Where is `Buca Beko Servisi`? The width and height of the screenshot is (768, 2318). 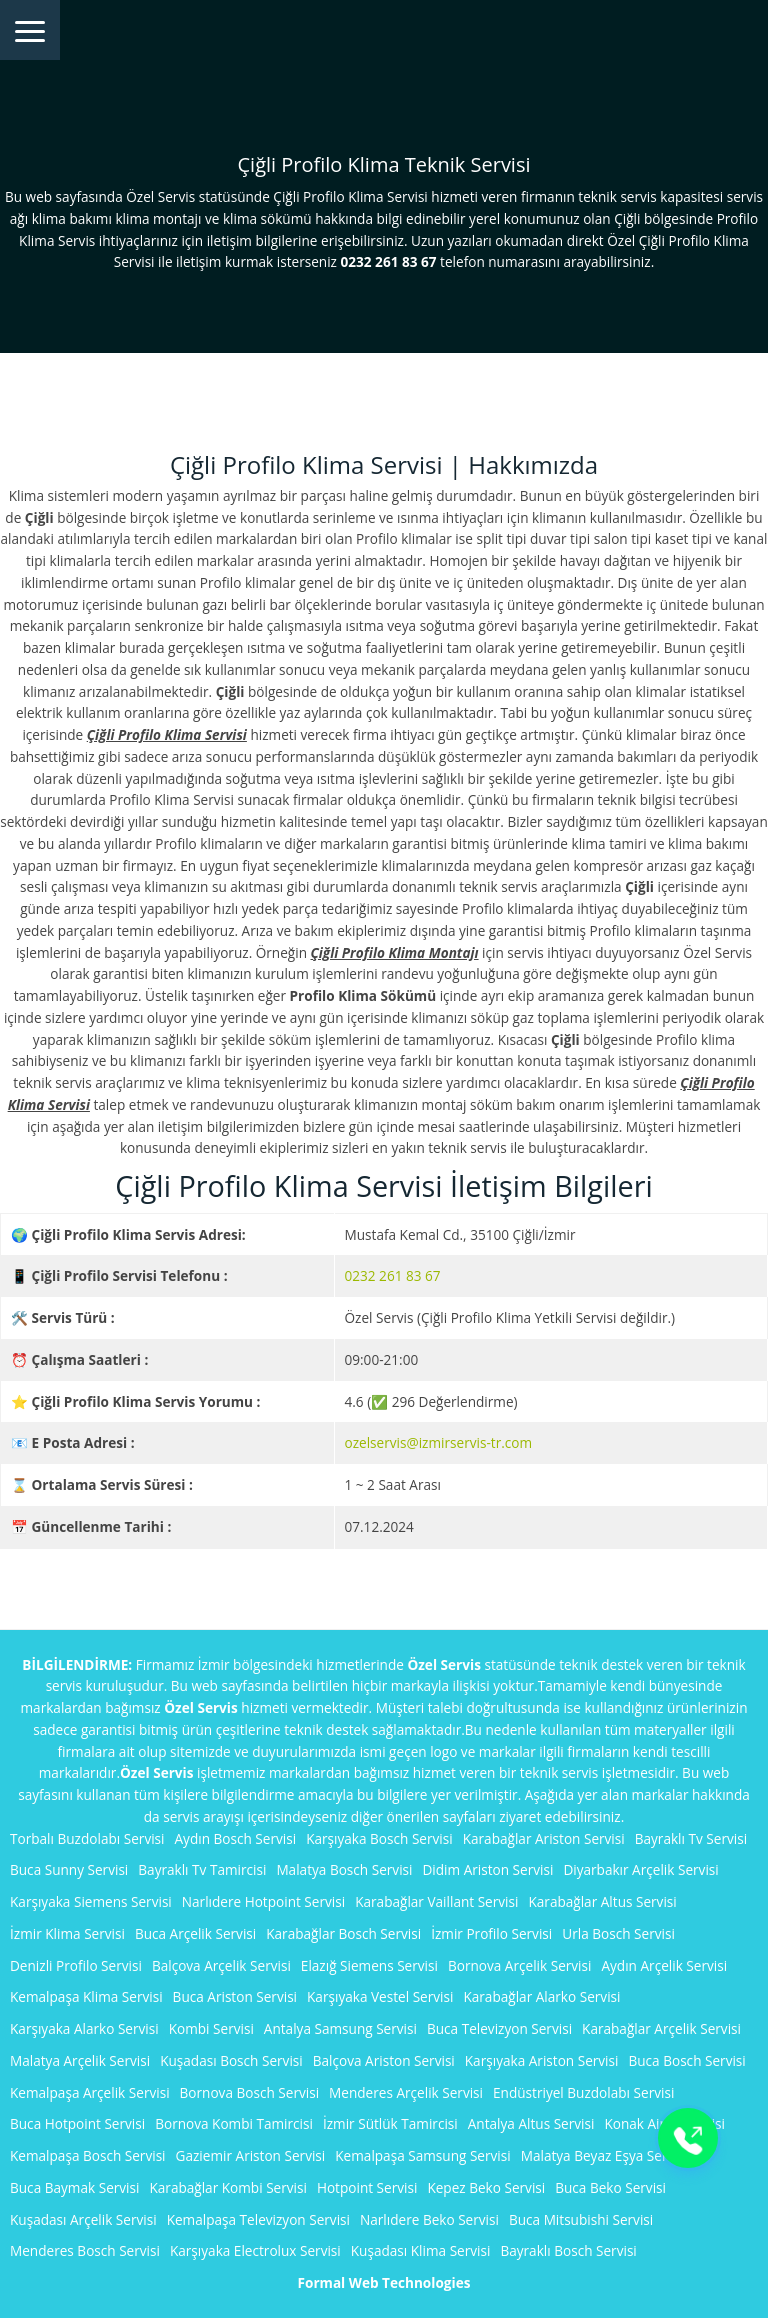 Buca Beko Servisi is located at coordinates (610, 2187).